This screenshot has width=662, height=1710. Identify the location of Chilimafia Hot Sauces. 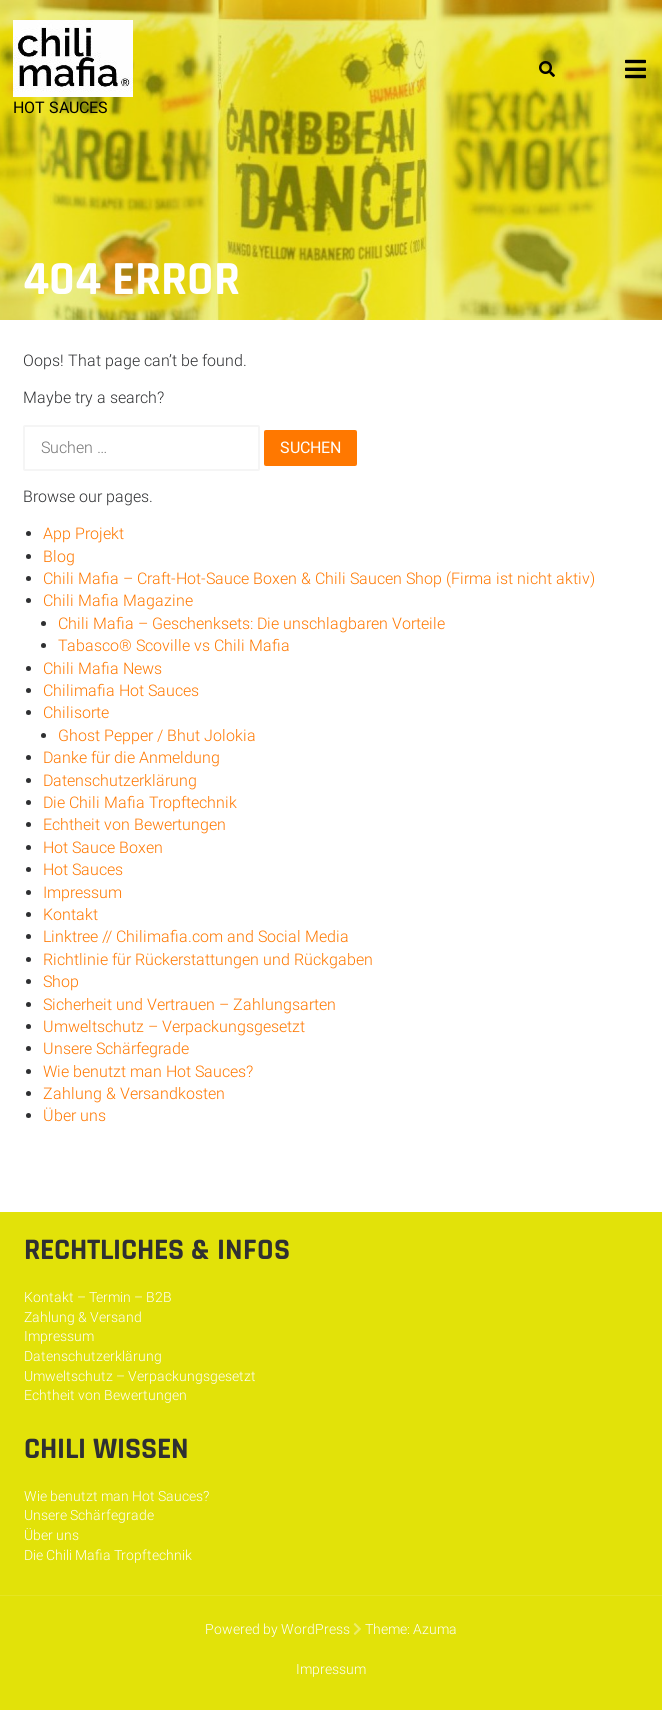
(121, 690).